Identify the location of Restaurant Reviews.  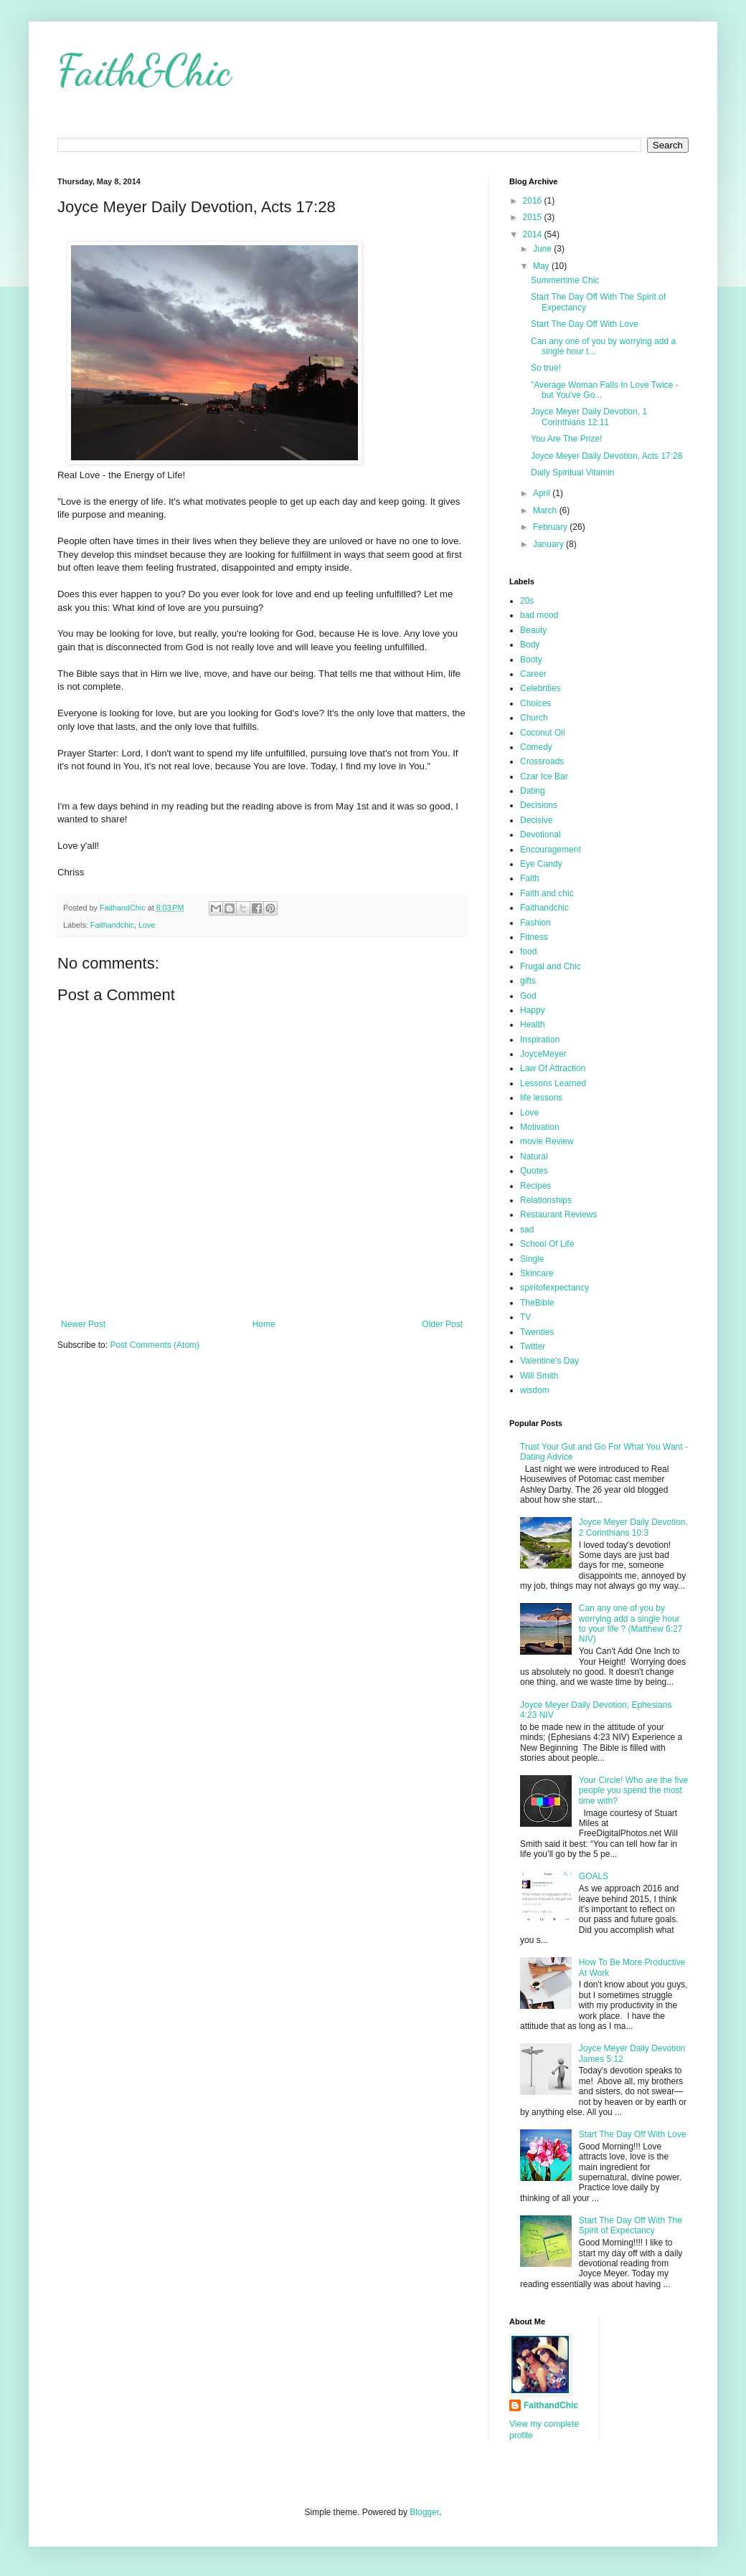
(558, 1214).